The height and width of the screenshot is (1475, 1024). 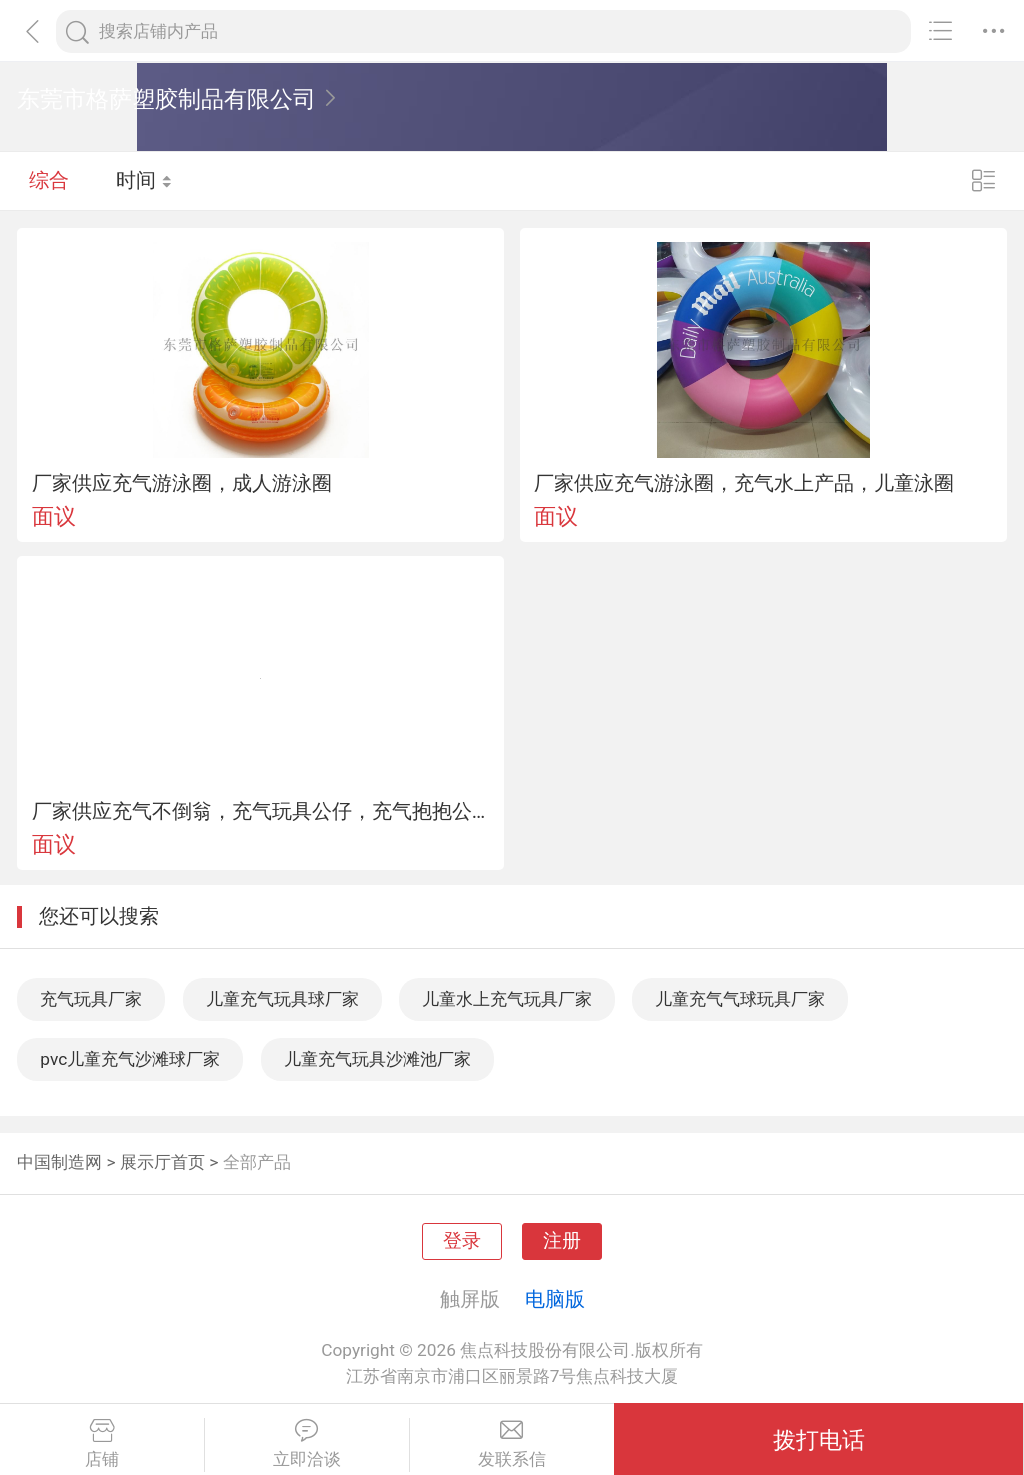 What do you see at coordinates (282, 999) in the screenshot?
I see `儿童充气玩具球厂家` at bounding box center [282, 999].